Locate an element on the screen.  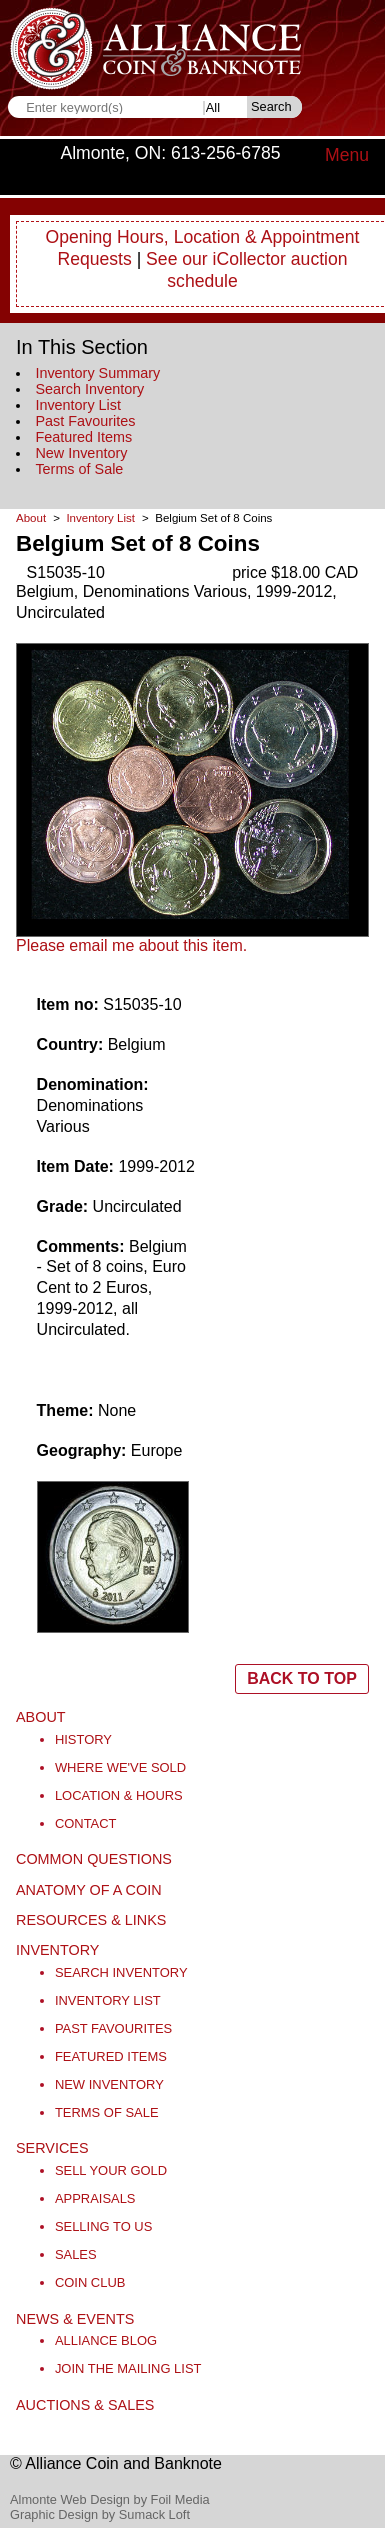
Graphic Design by Sumack Loft is located at coordinates (100, 2514).